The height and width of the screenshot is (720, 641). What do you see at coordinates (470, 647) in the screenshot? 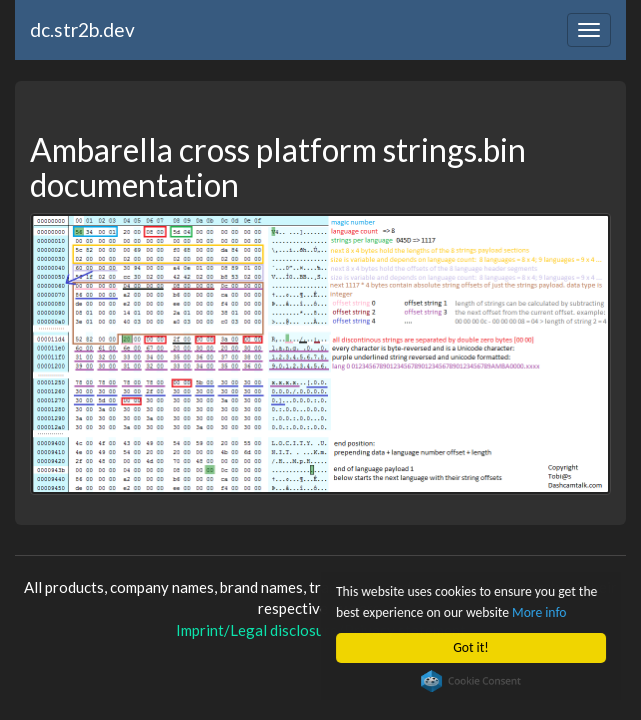
I see `Got it!` at bounding box center [470, 647].